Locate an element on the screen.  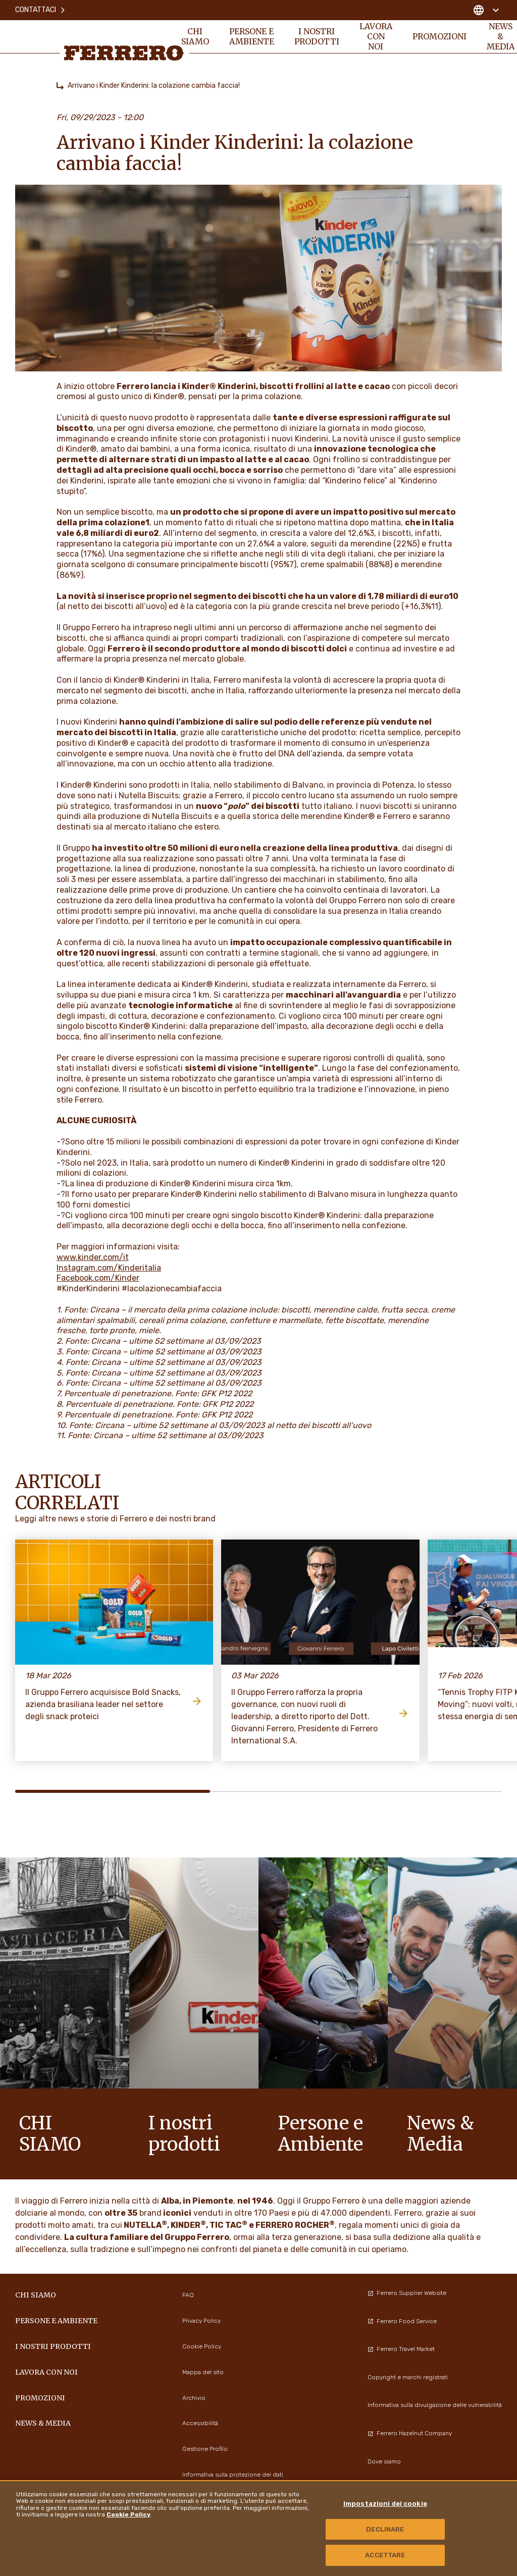
Ferrero Hazelnut Company [menuitem] is located at coordinates (410, 2433).